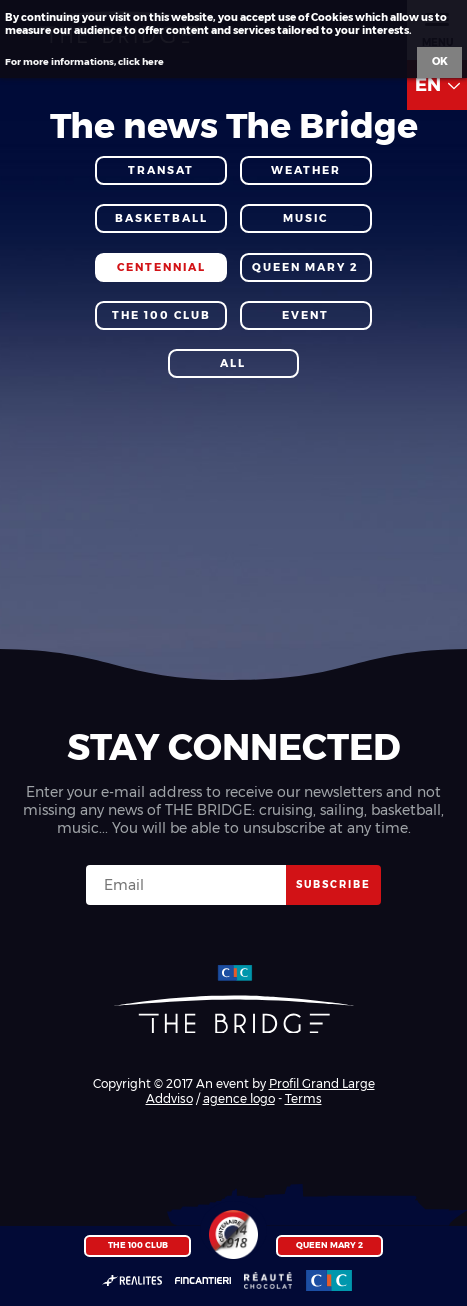  I want to click on Weather, so click(306, 170).